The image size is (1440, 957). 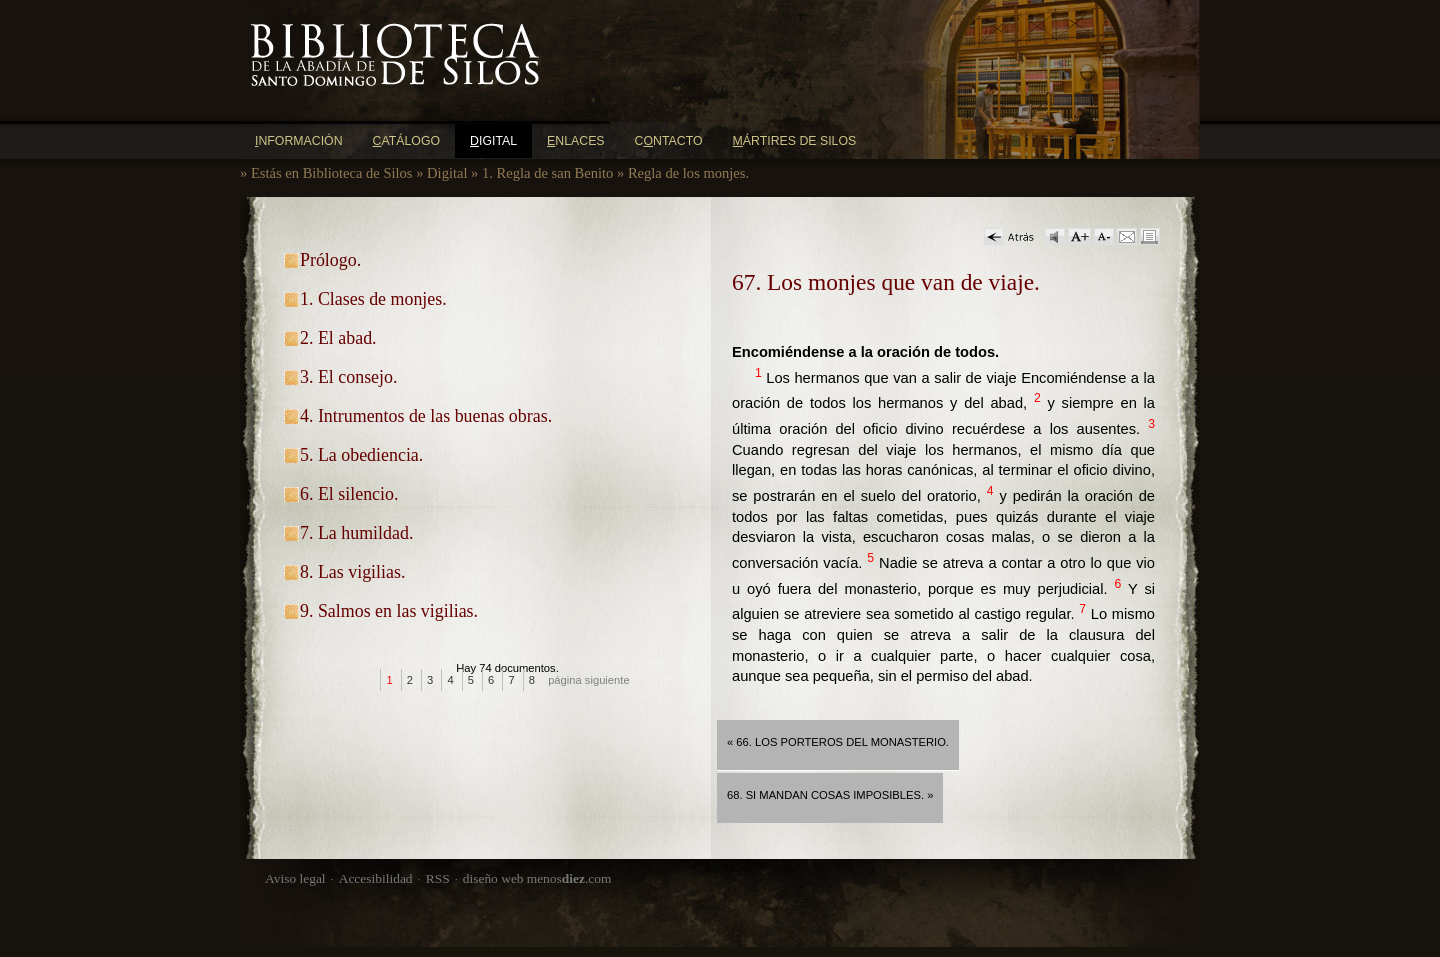 I want to click on igital, so click(x=493, y=141).